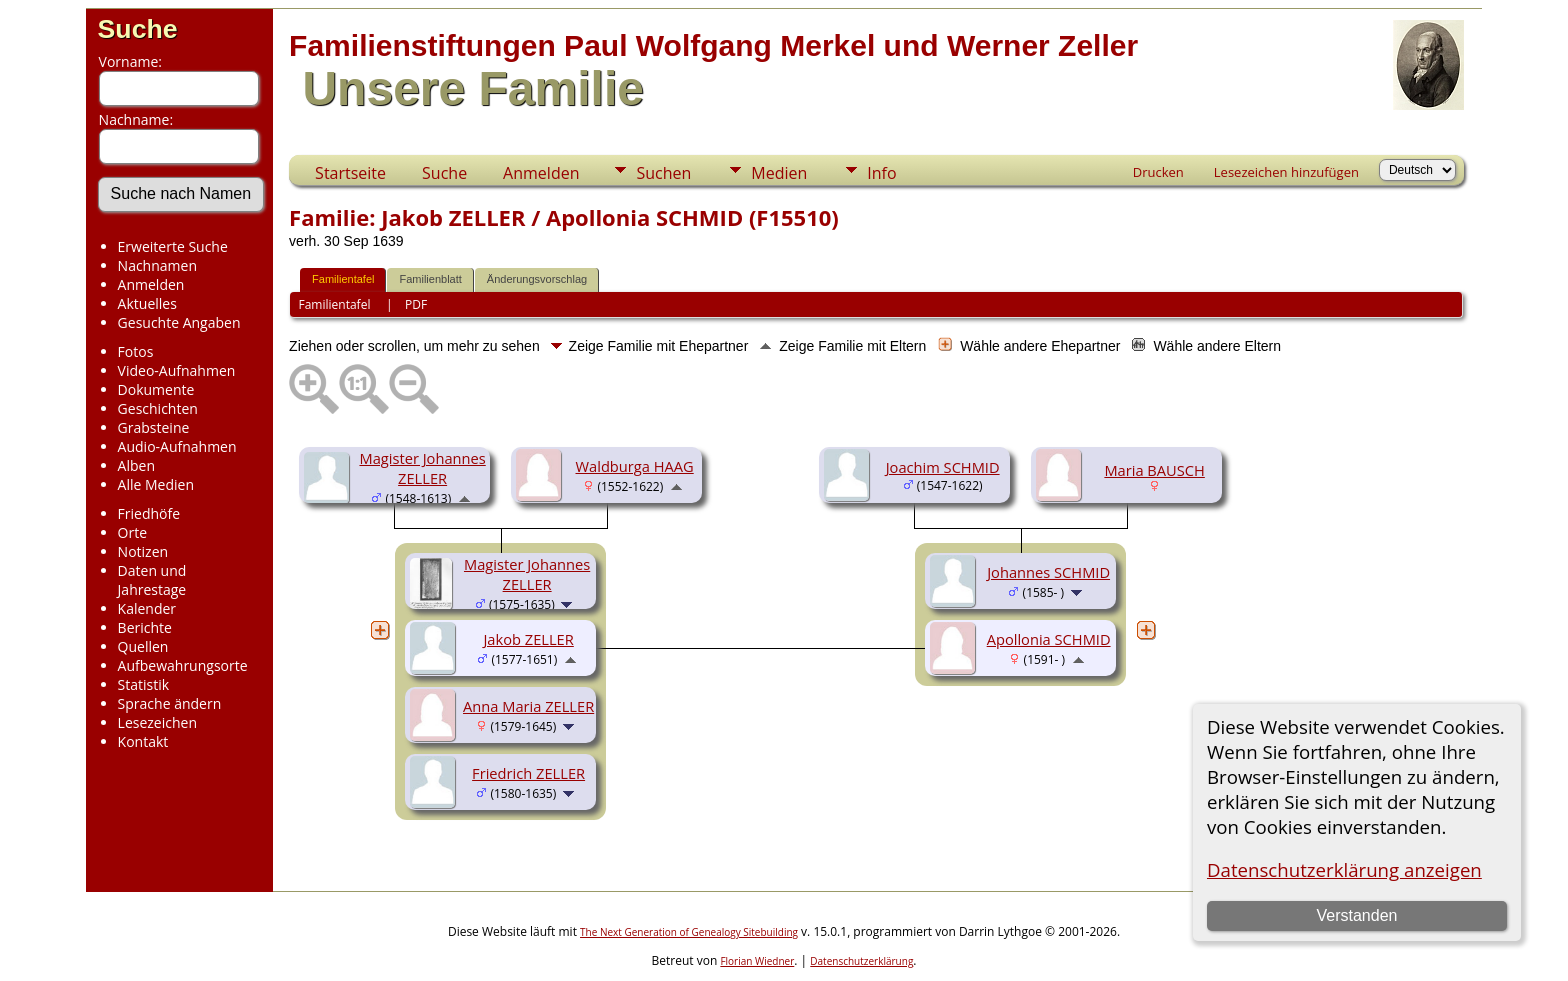 The image size is (1568, 981). Describe the element at coordinates (132, 532) in the screenshot. I see `Orte` at that location.